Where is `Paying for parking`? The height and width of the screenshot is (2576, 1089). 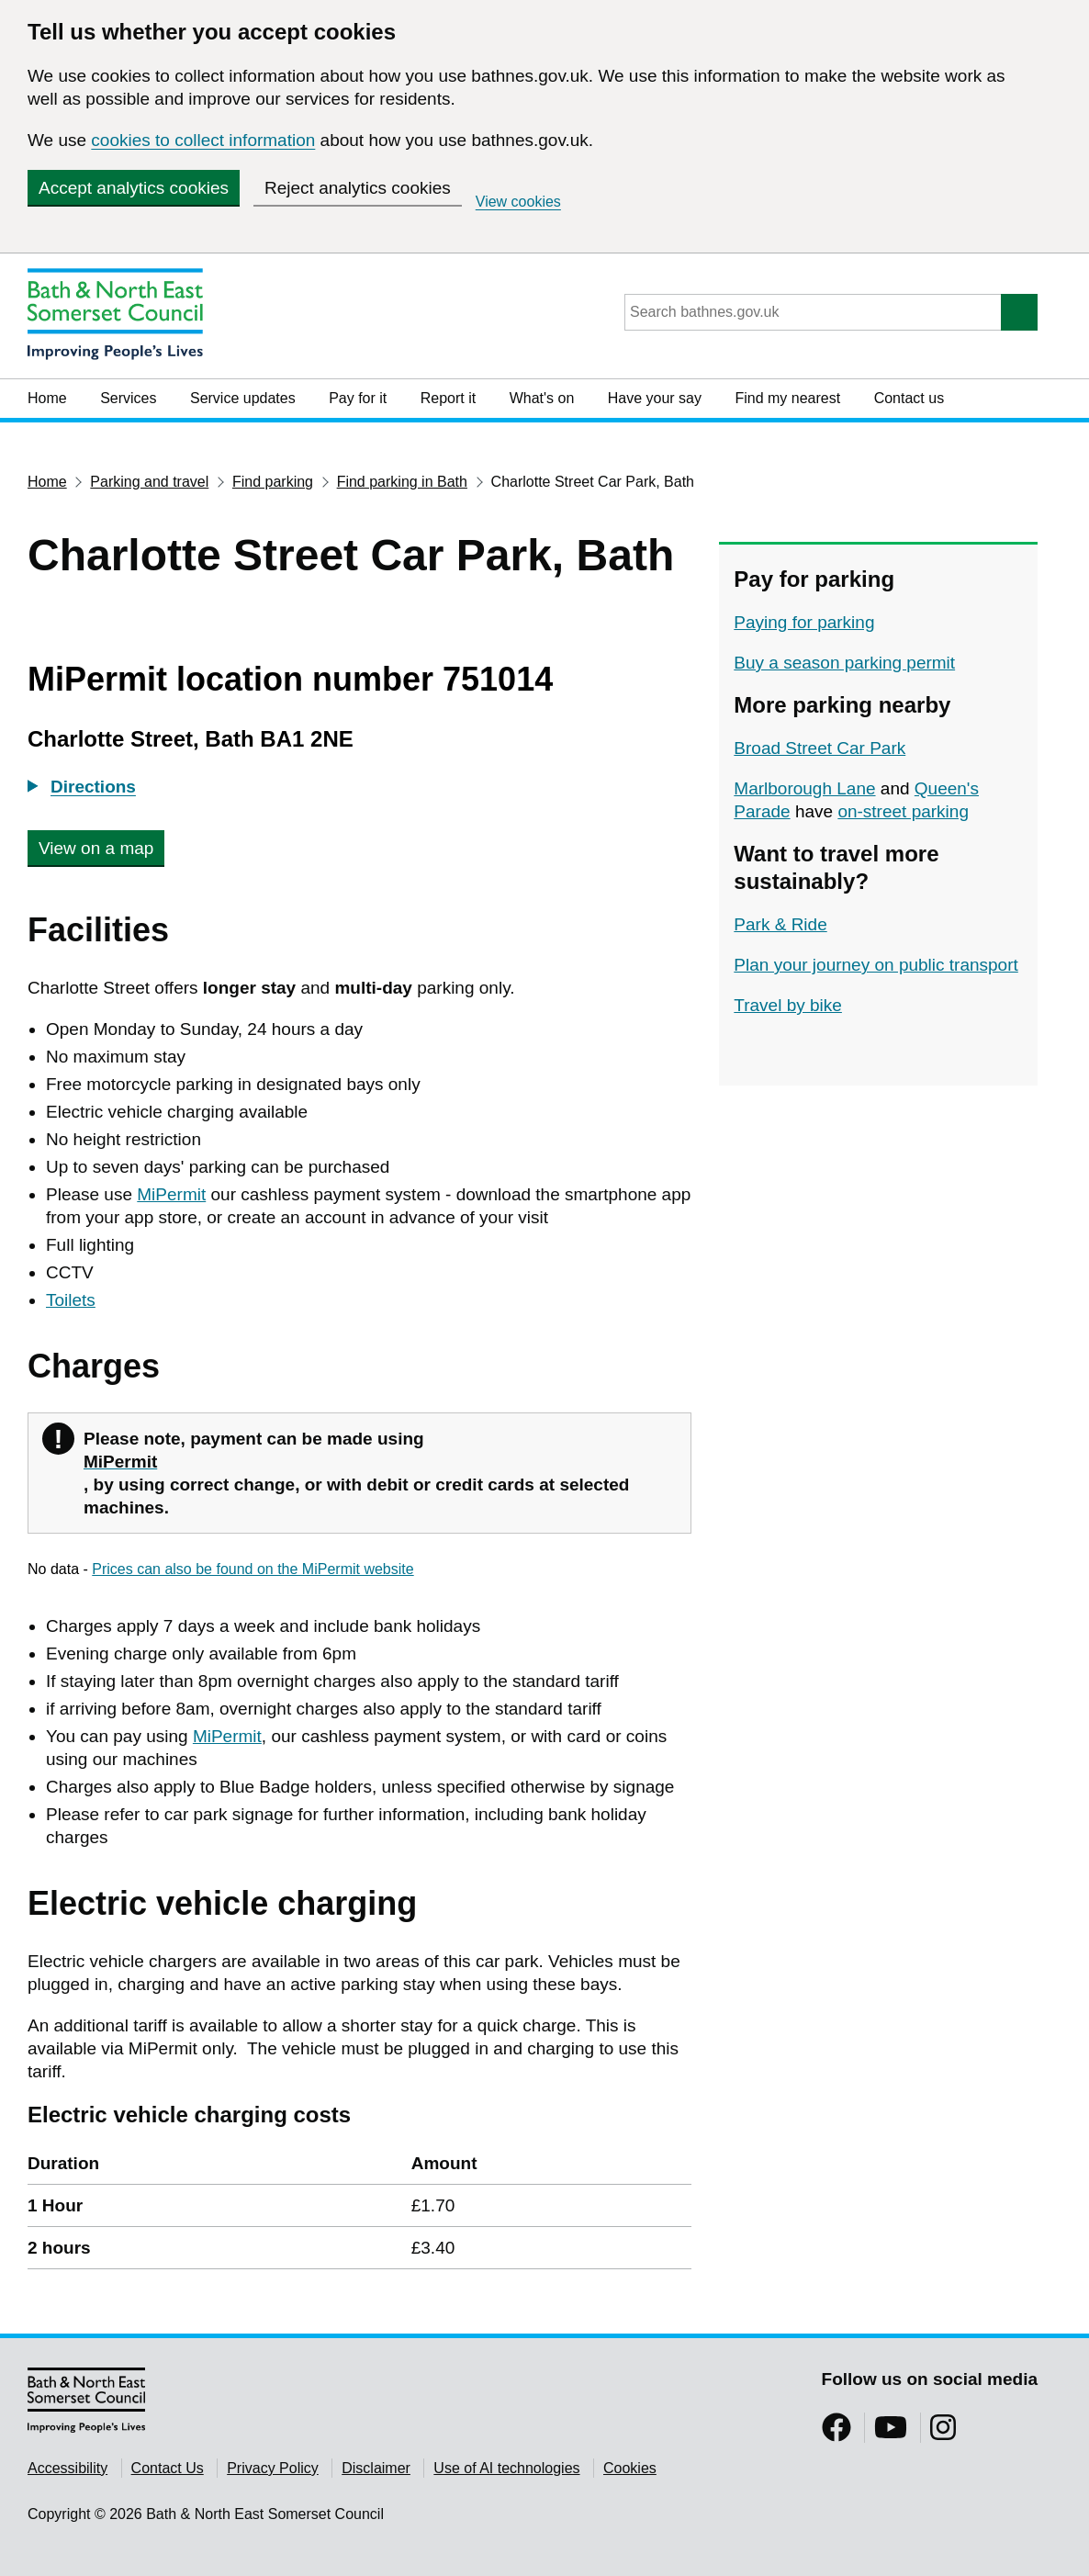 Paying for parking is located at coordinates (804, 622).